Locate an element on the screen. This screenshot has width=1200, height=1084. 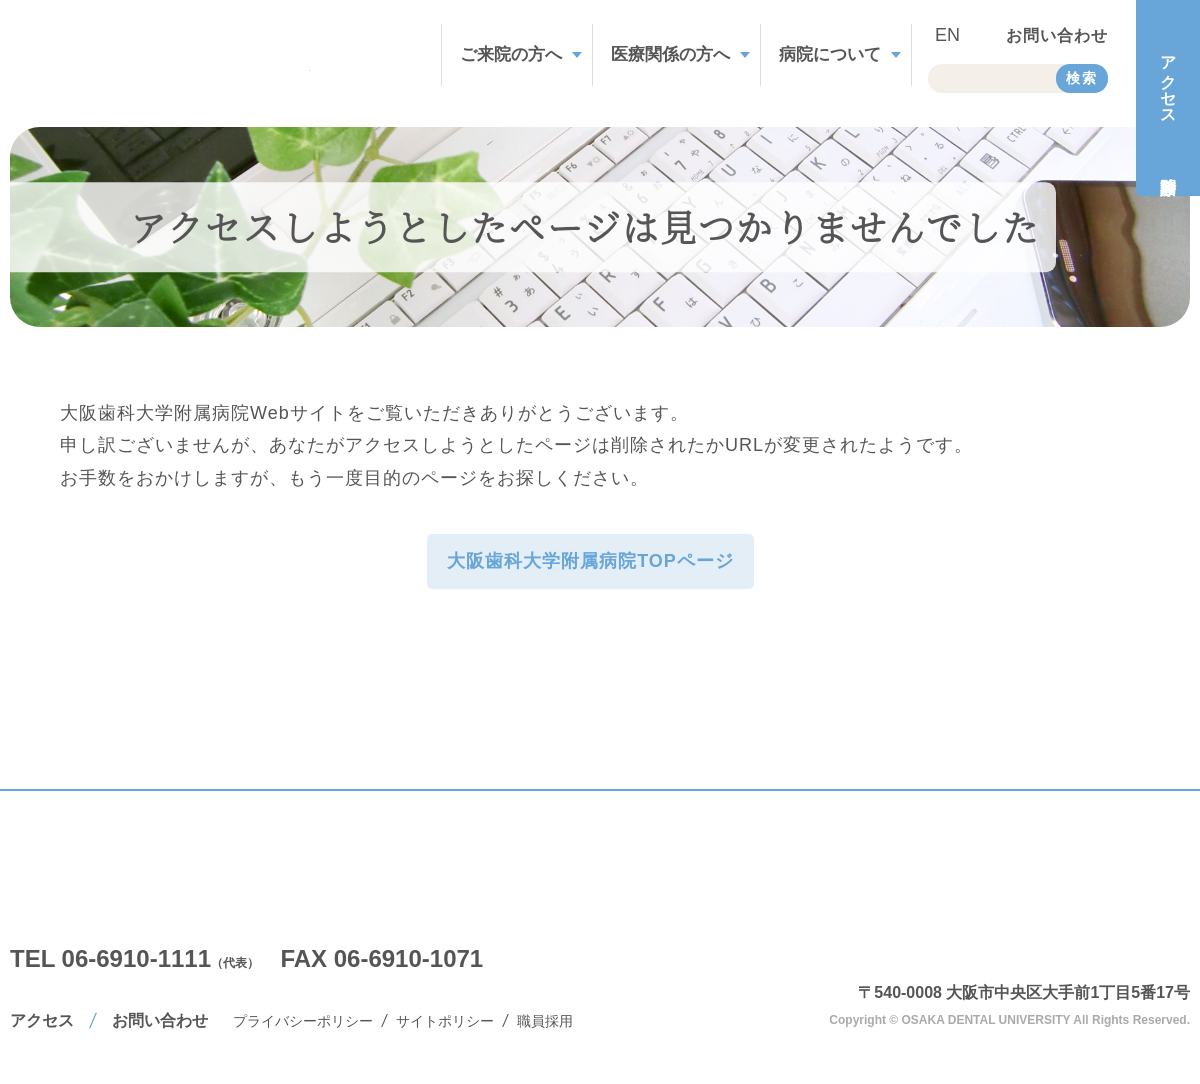
大阪歯科大学附属病院TOPページ is located at coordinates (590, 561).